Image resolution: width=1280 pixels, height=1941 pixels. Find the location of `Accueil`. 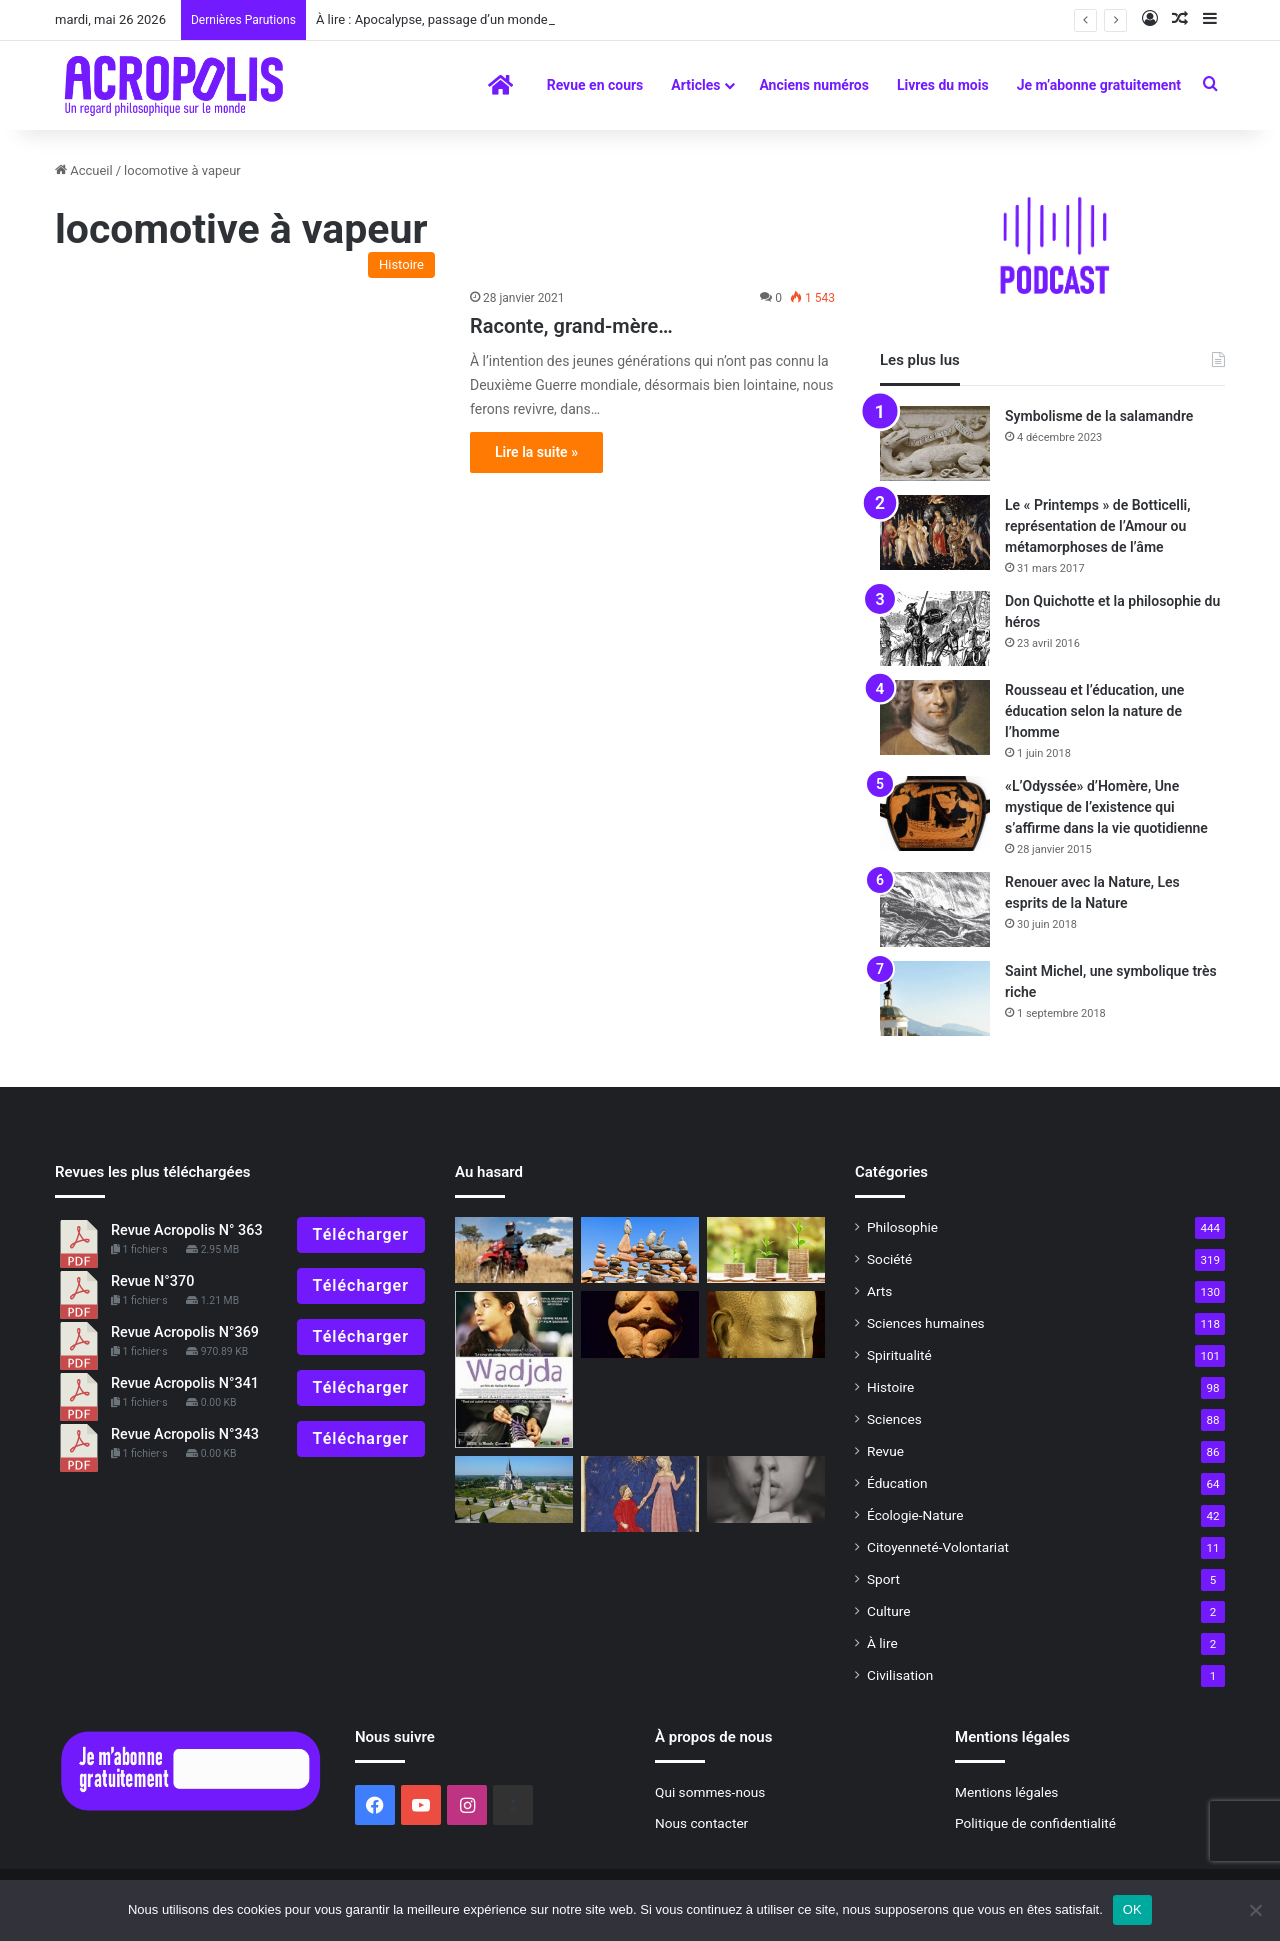

Accueil is located at coordinates (84, 170).